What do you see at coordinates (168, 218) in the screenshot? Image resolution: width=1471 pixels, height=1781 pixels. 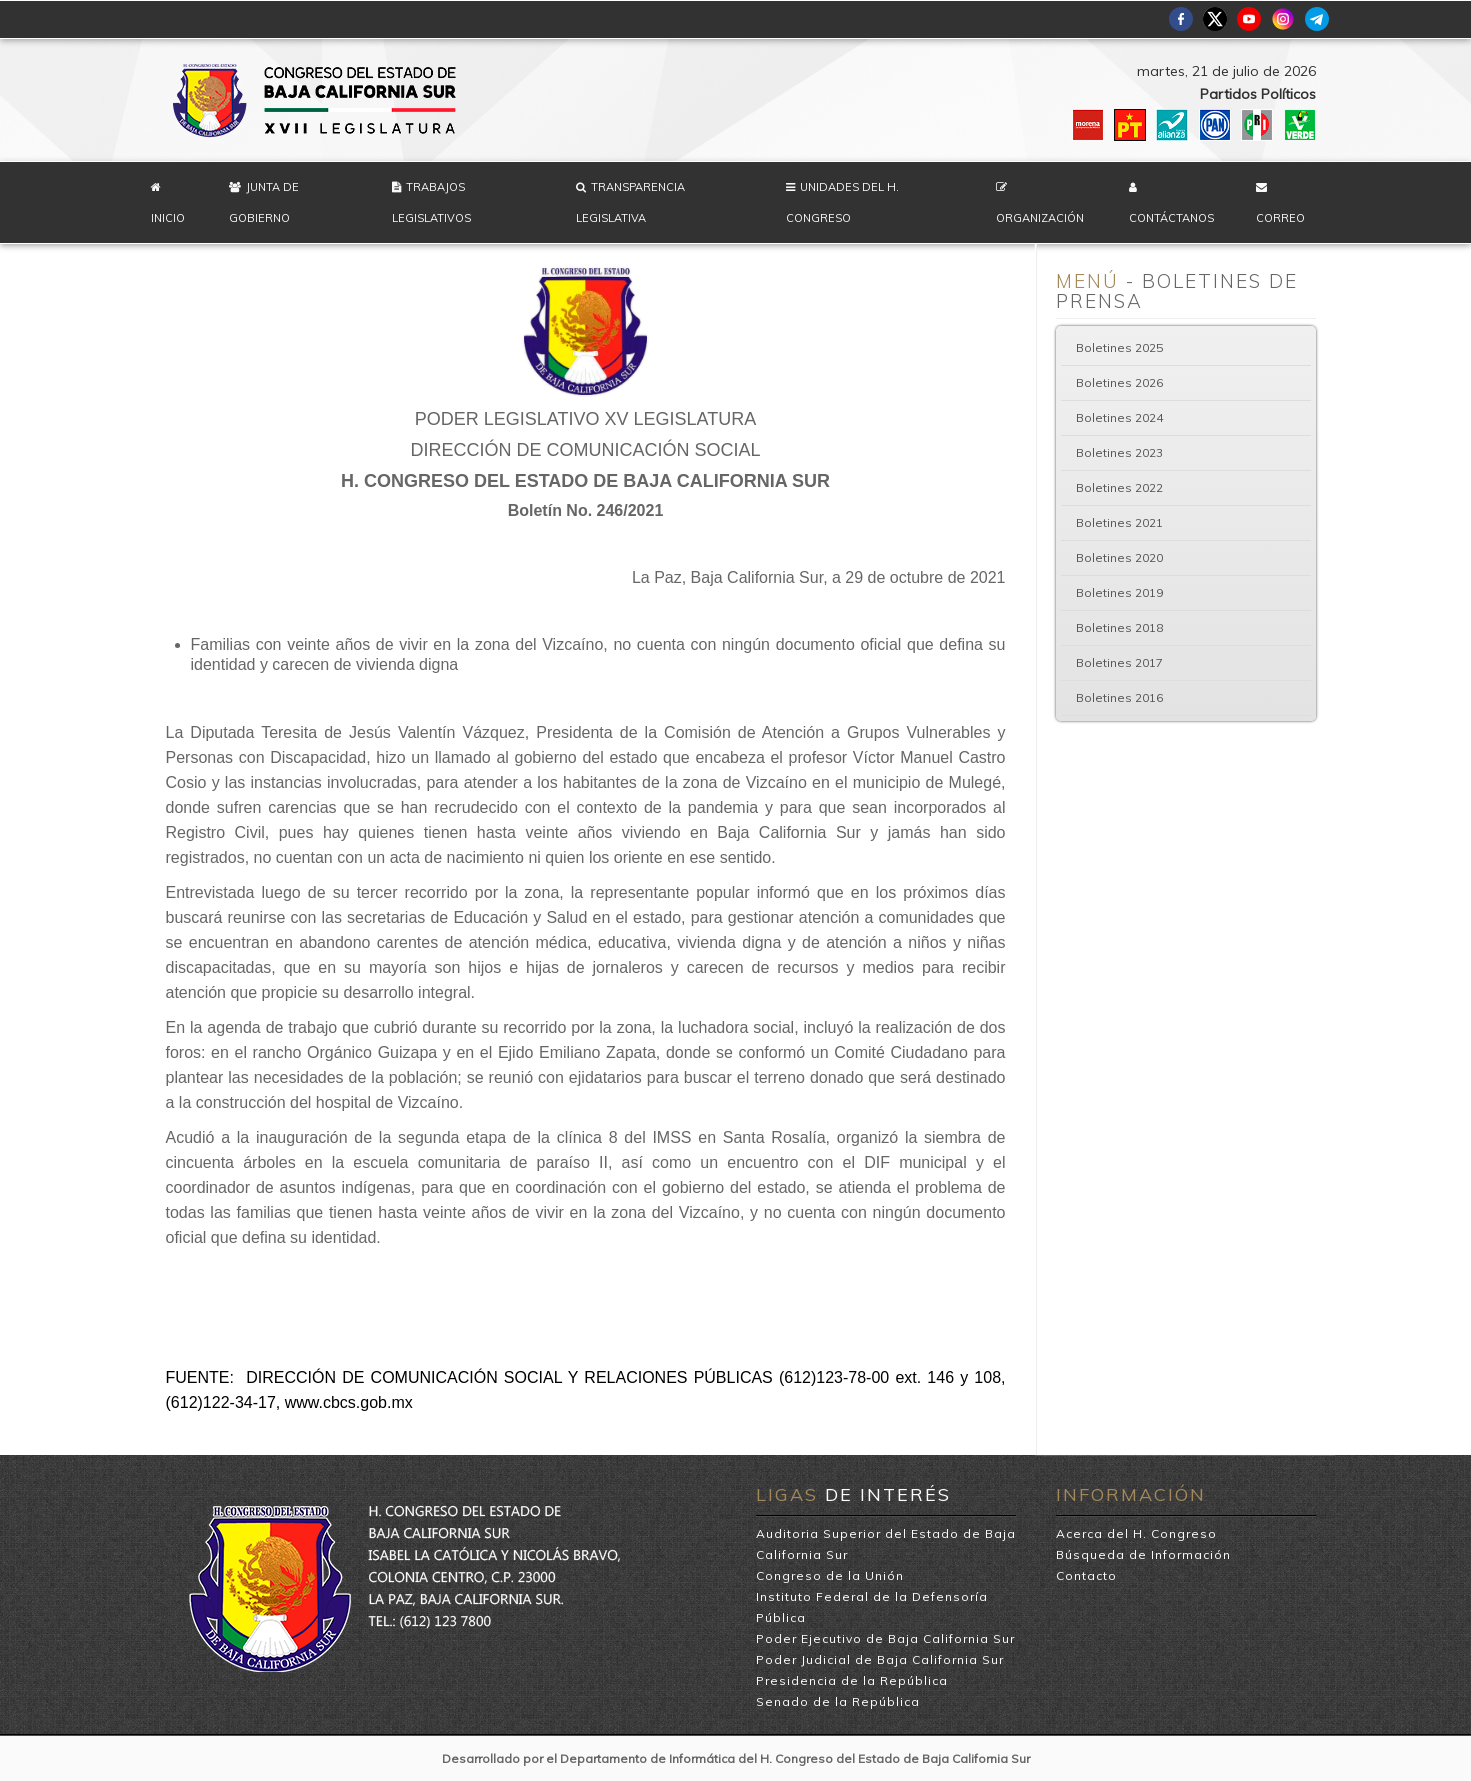 I see `Inicio` at bounding box center [168, 218].